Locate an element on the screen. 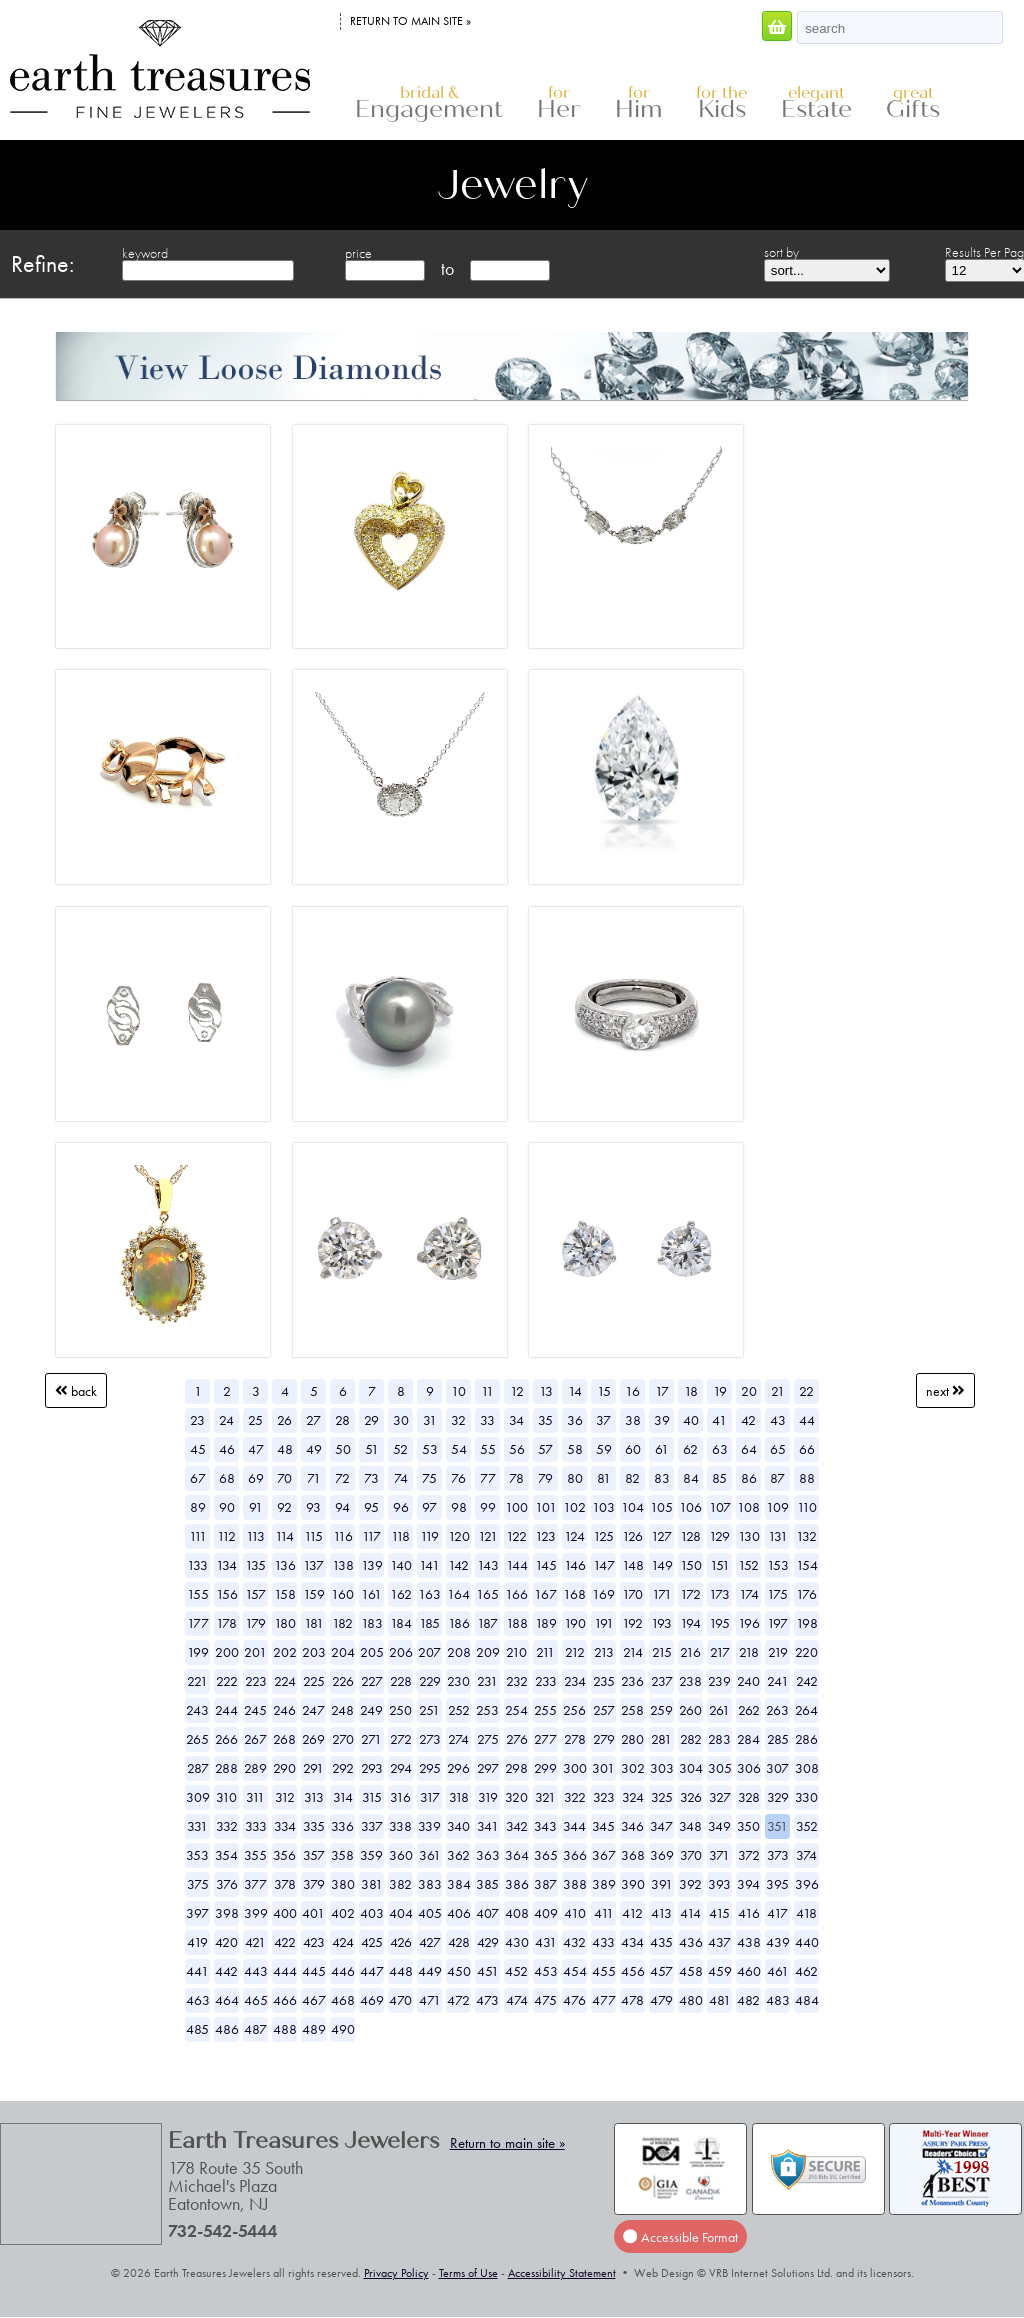 The width and height of the screenshot is (1024, 2318). 314 is located at coordinates (343, 1797).